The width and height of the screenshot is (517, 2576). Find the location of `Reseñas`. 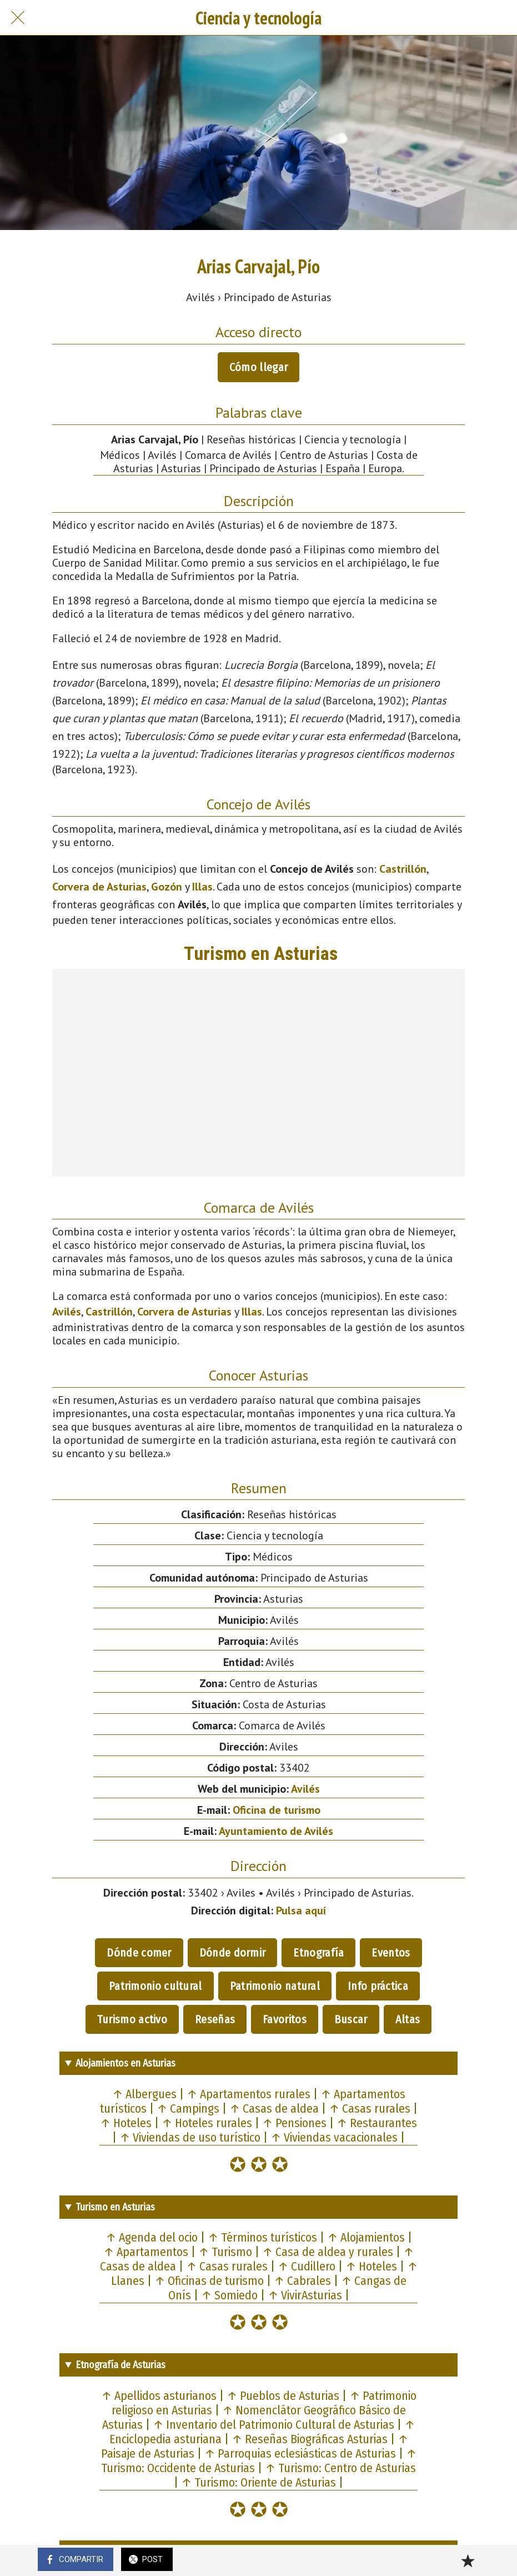

Reseñas is located at coordinates (215, 2019).